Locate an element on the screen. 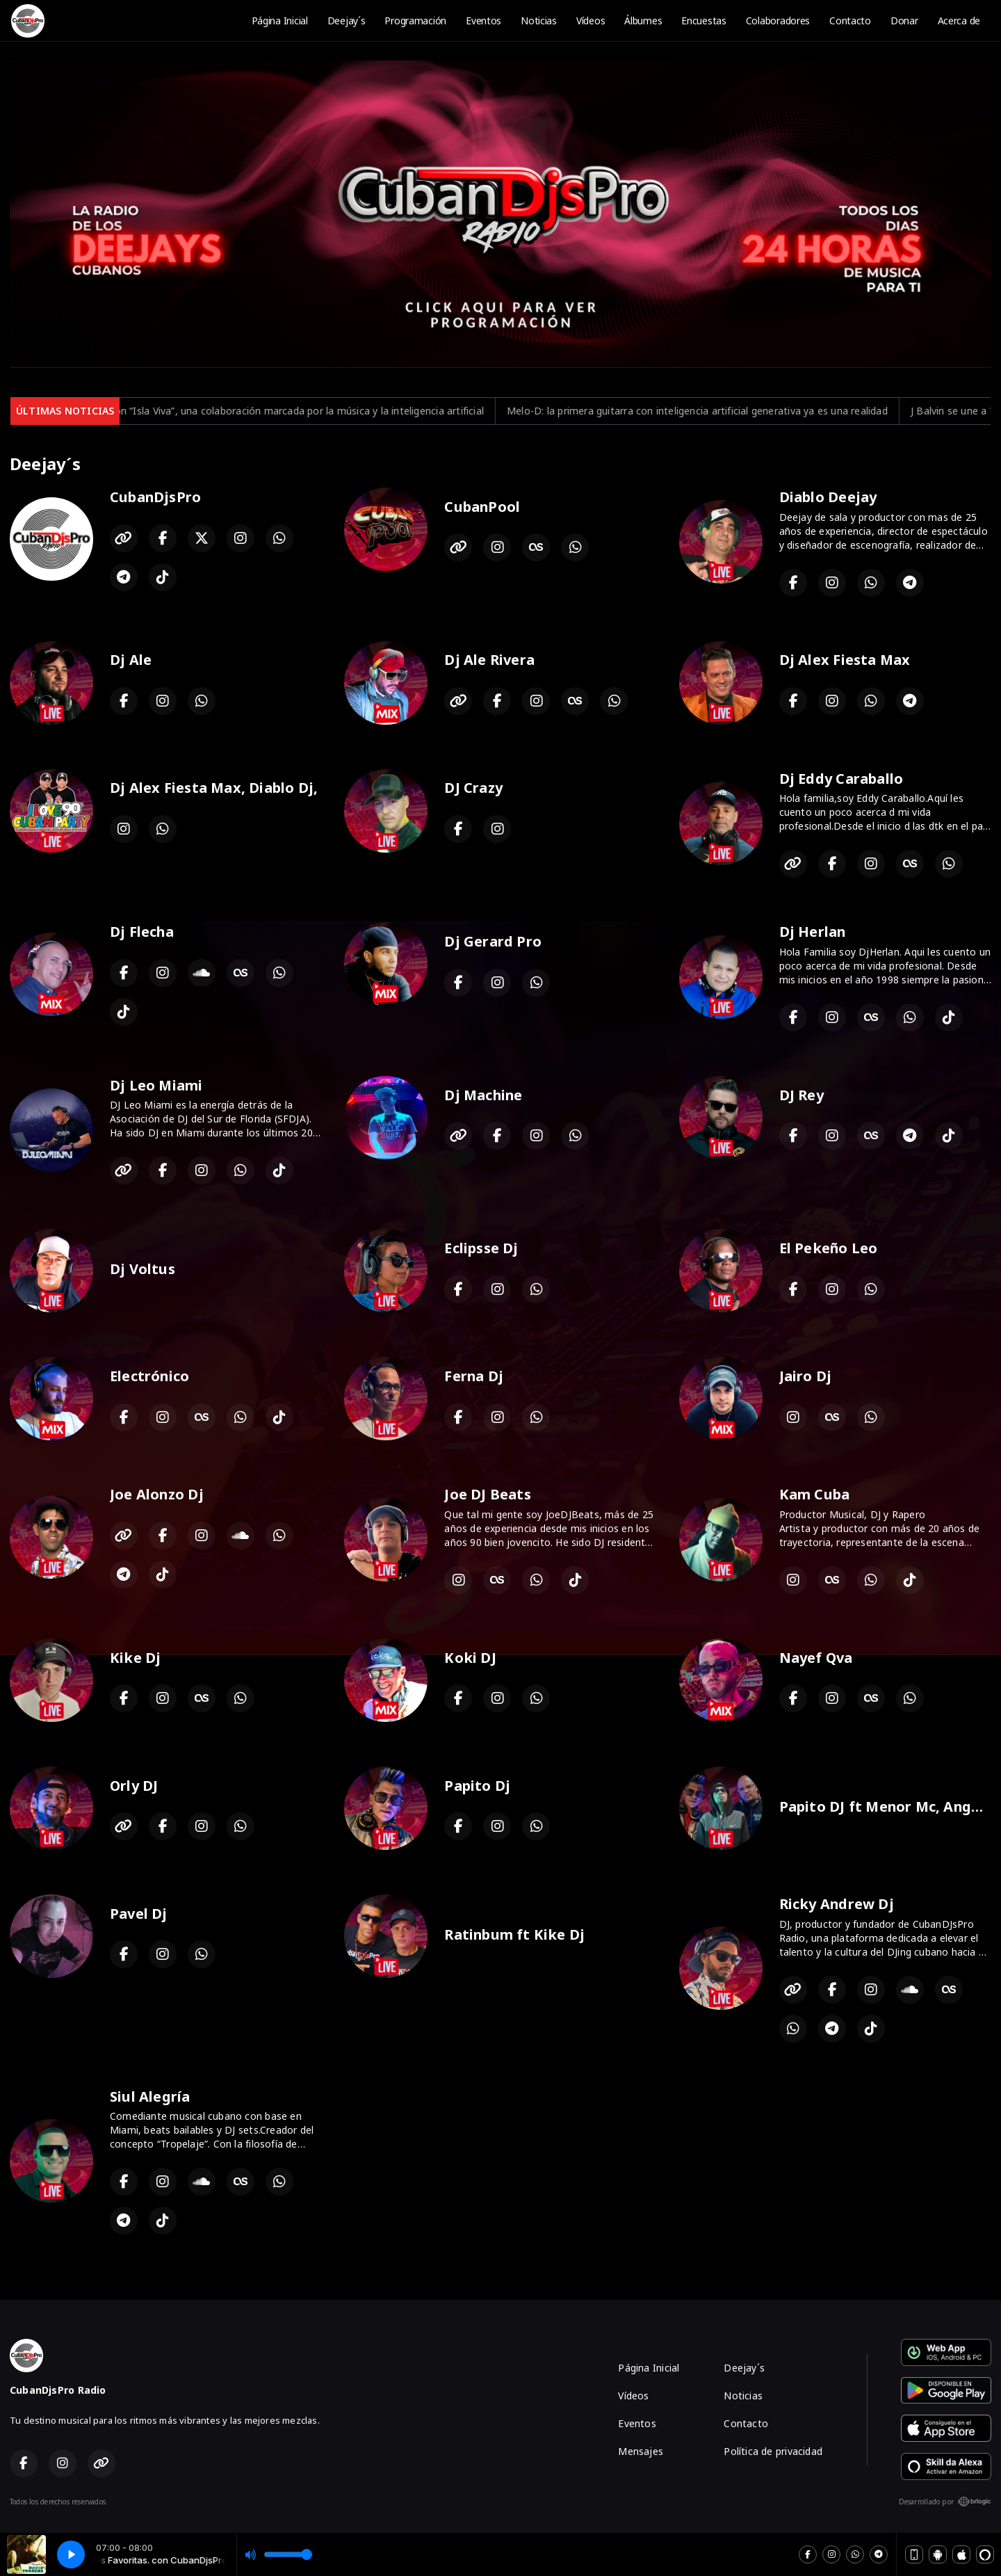 Image resolution: width=1001 pixels, height=2576 pixels. Desarrollado por is located at coordinates (945, 2501).